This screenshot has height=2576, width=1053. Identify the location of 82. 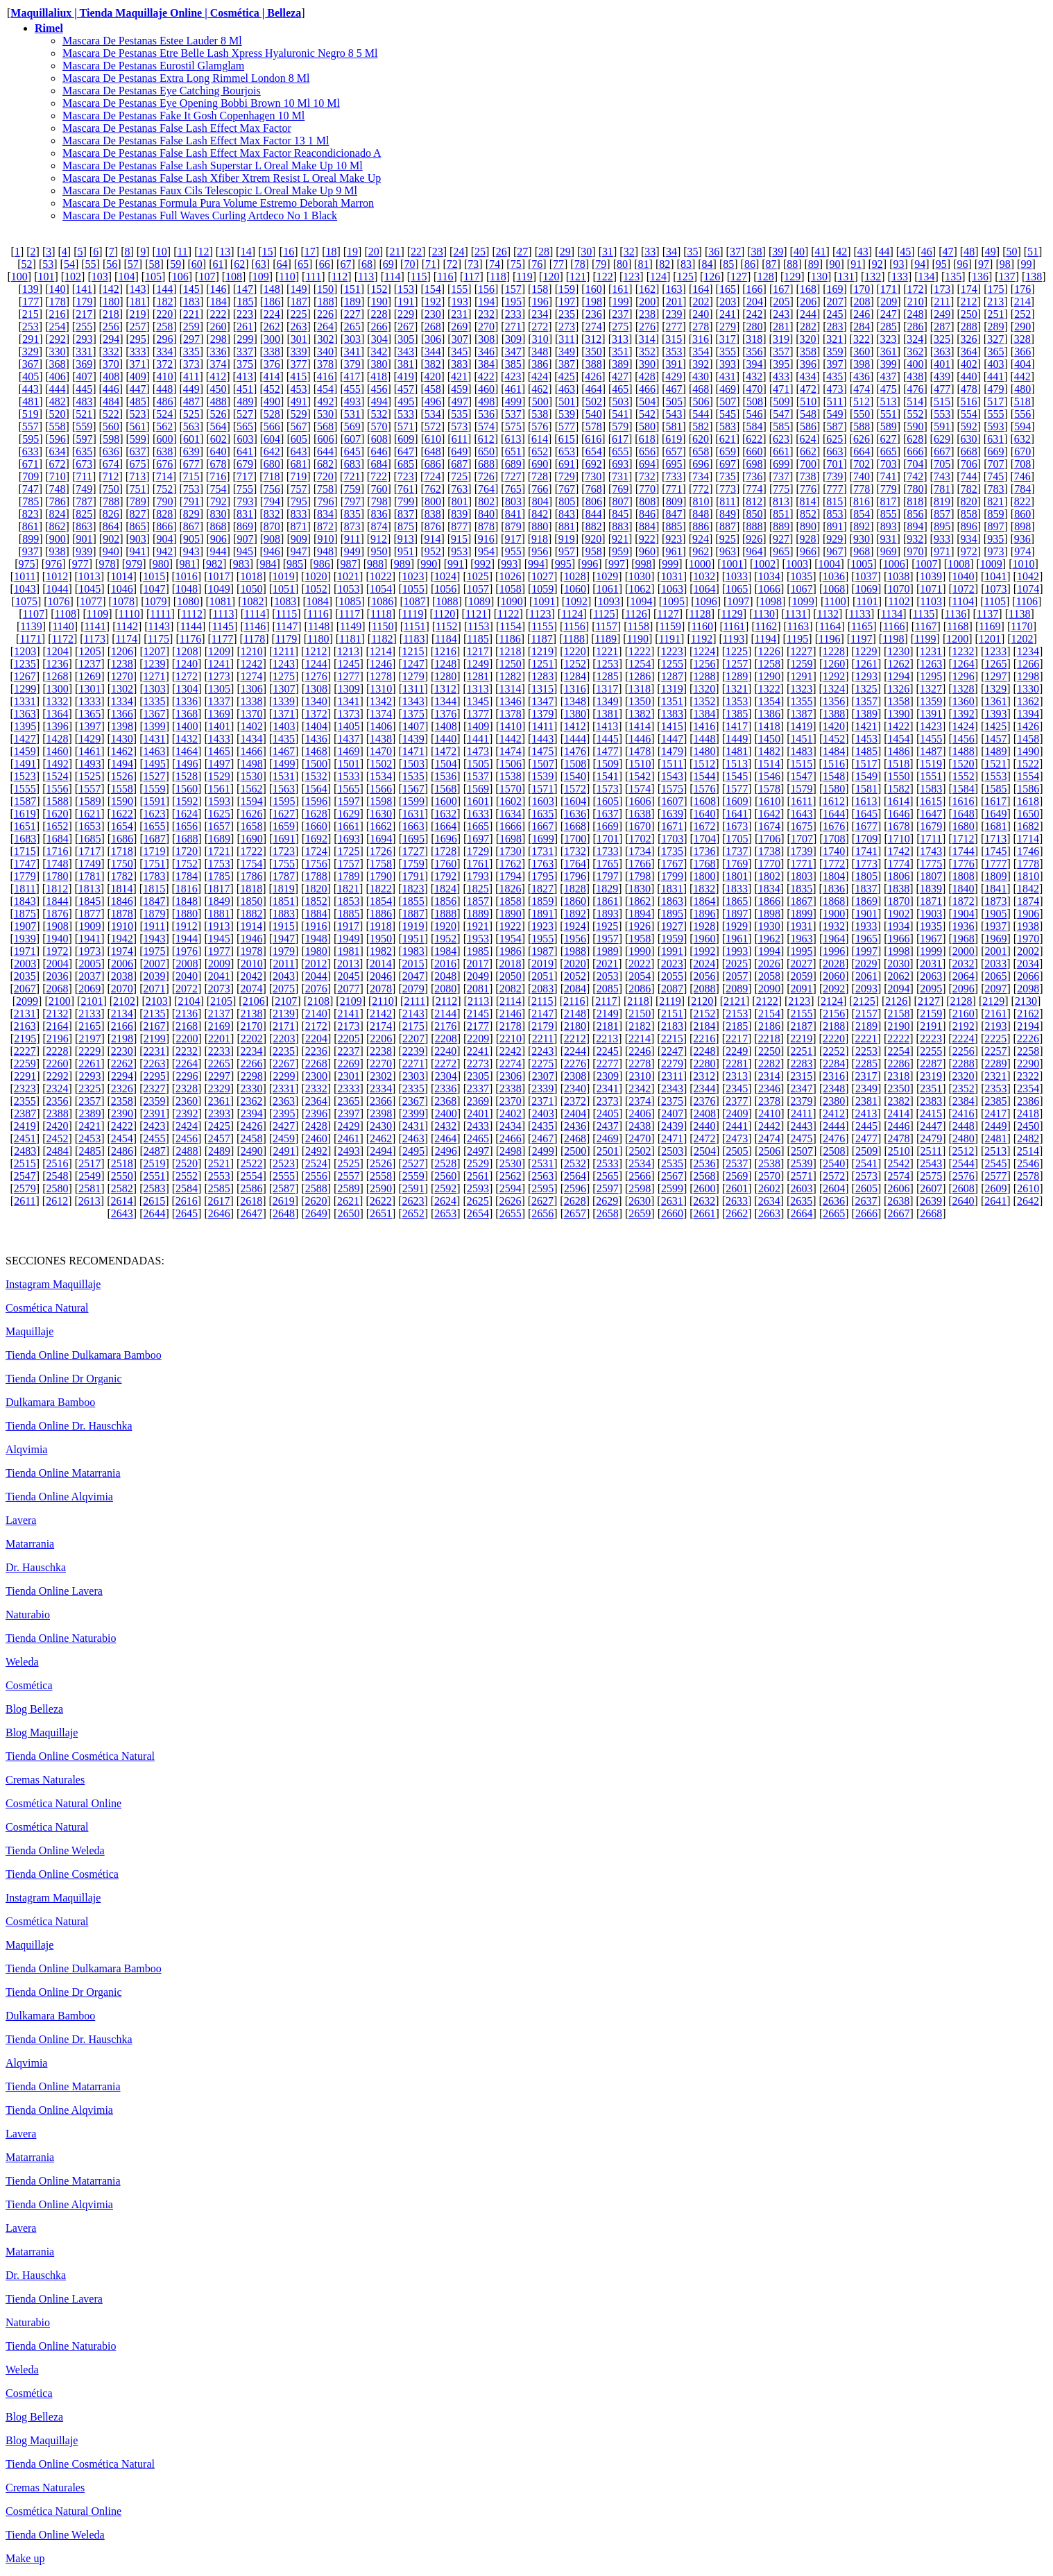
(664, 264).